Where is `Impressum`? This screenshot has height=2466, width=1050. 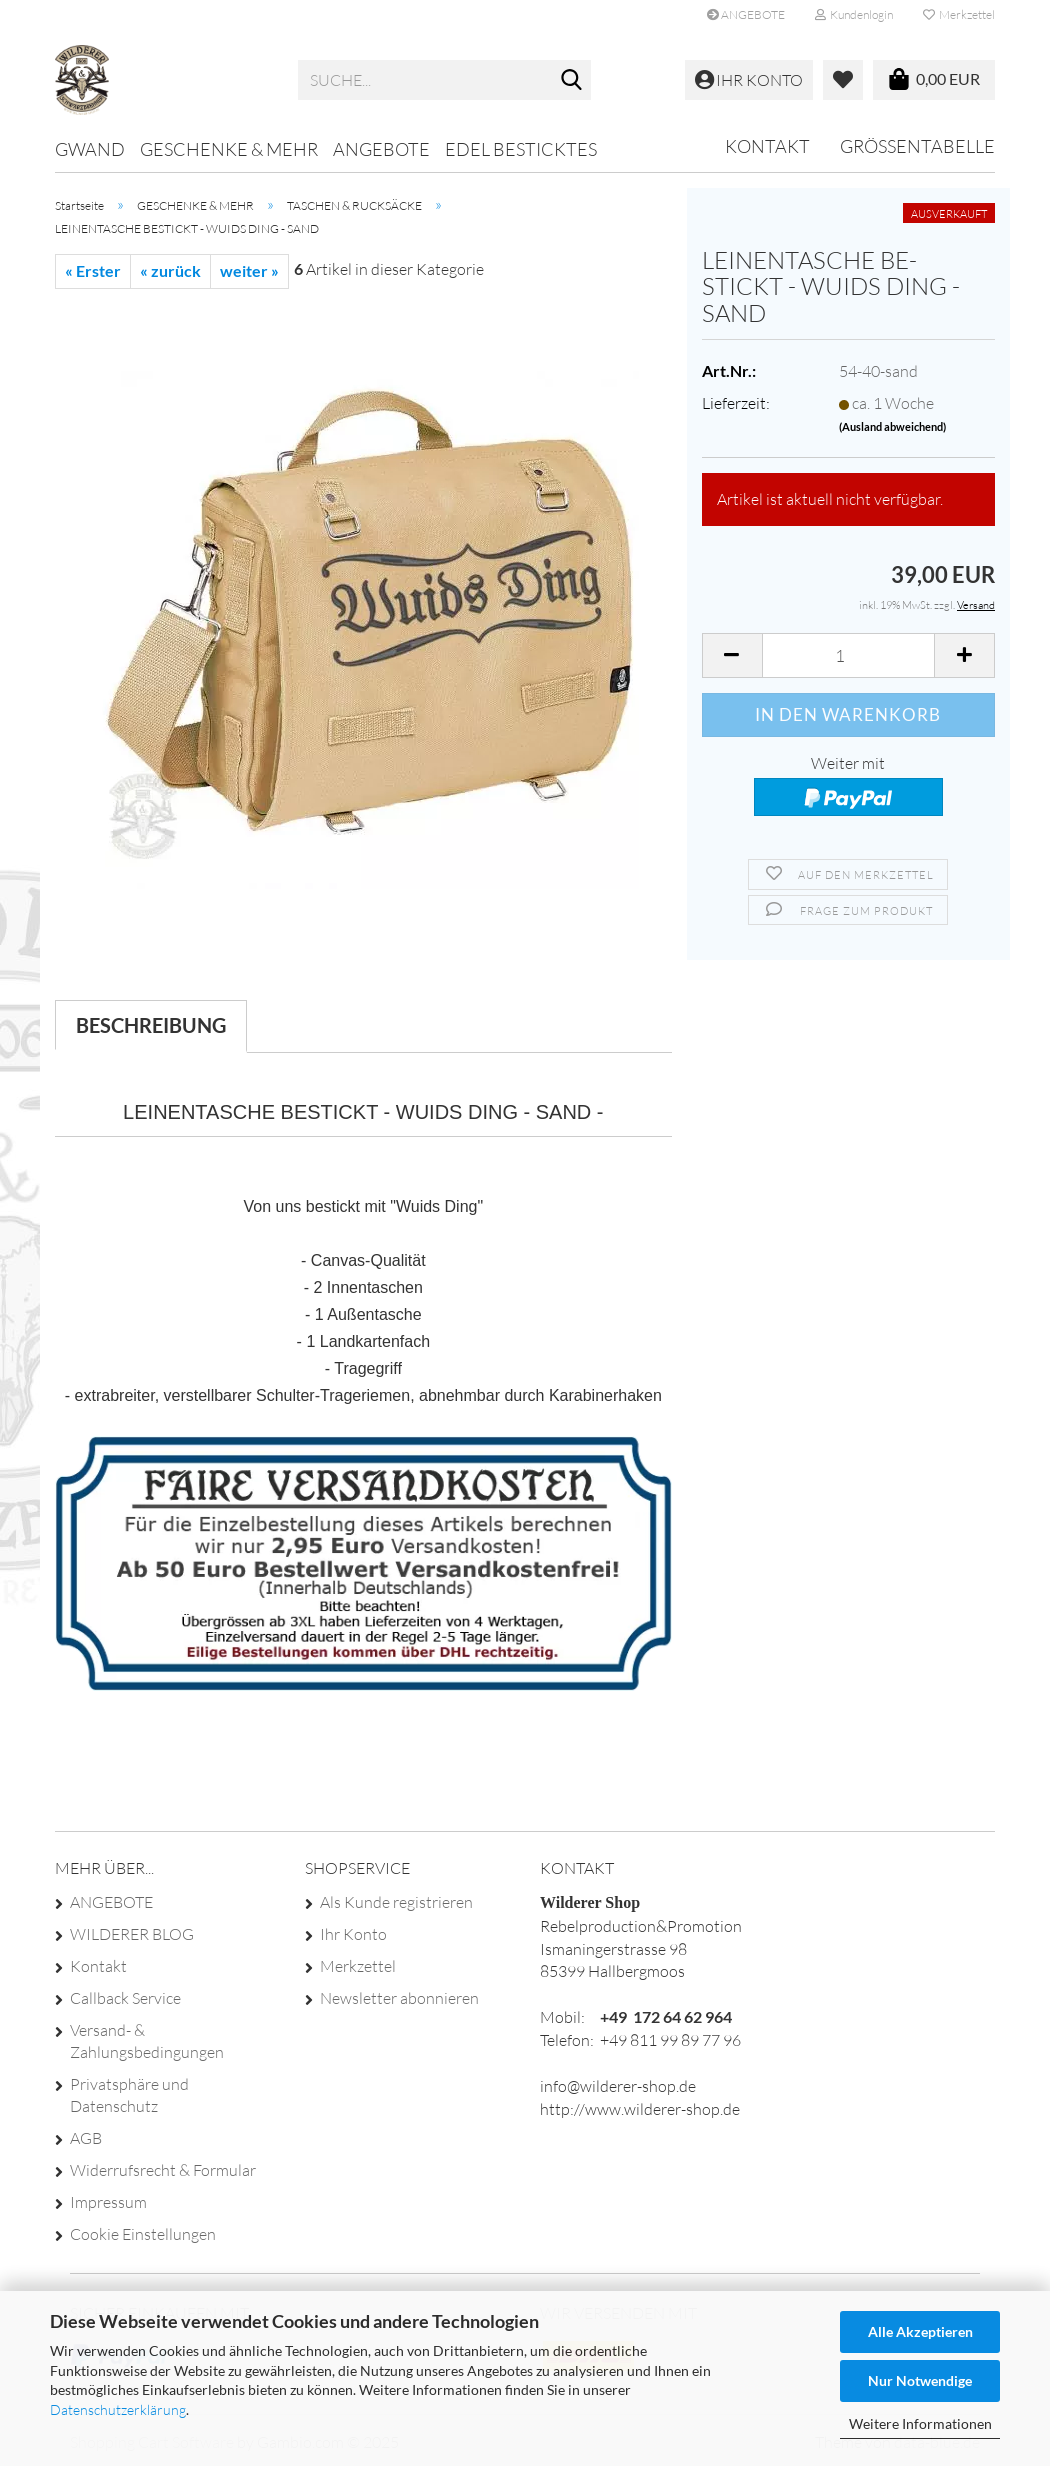
Impressum is located at coordinates (108, 2202).